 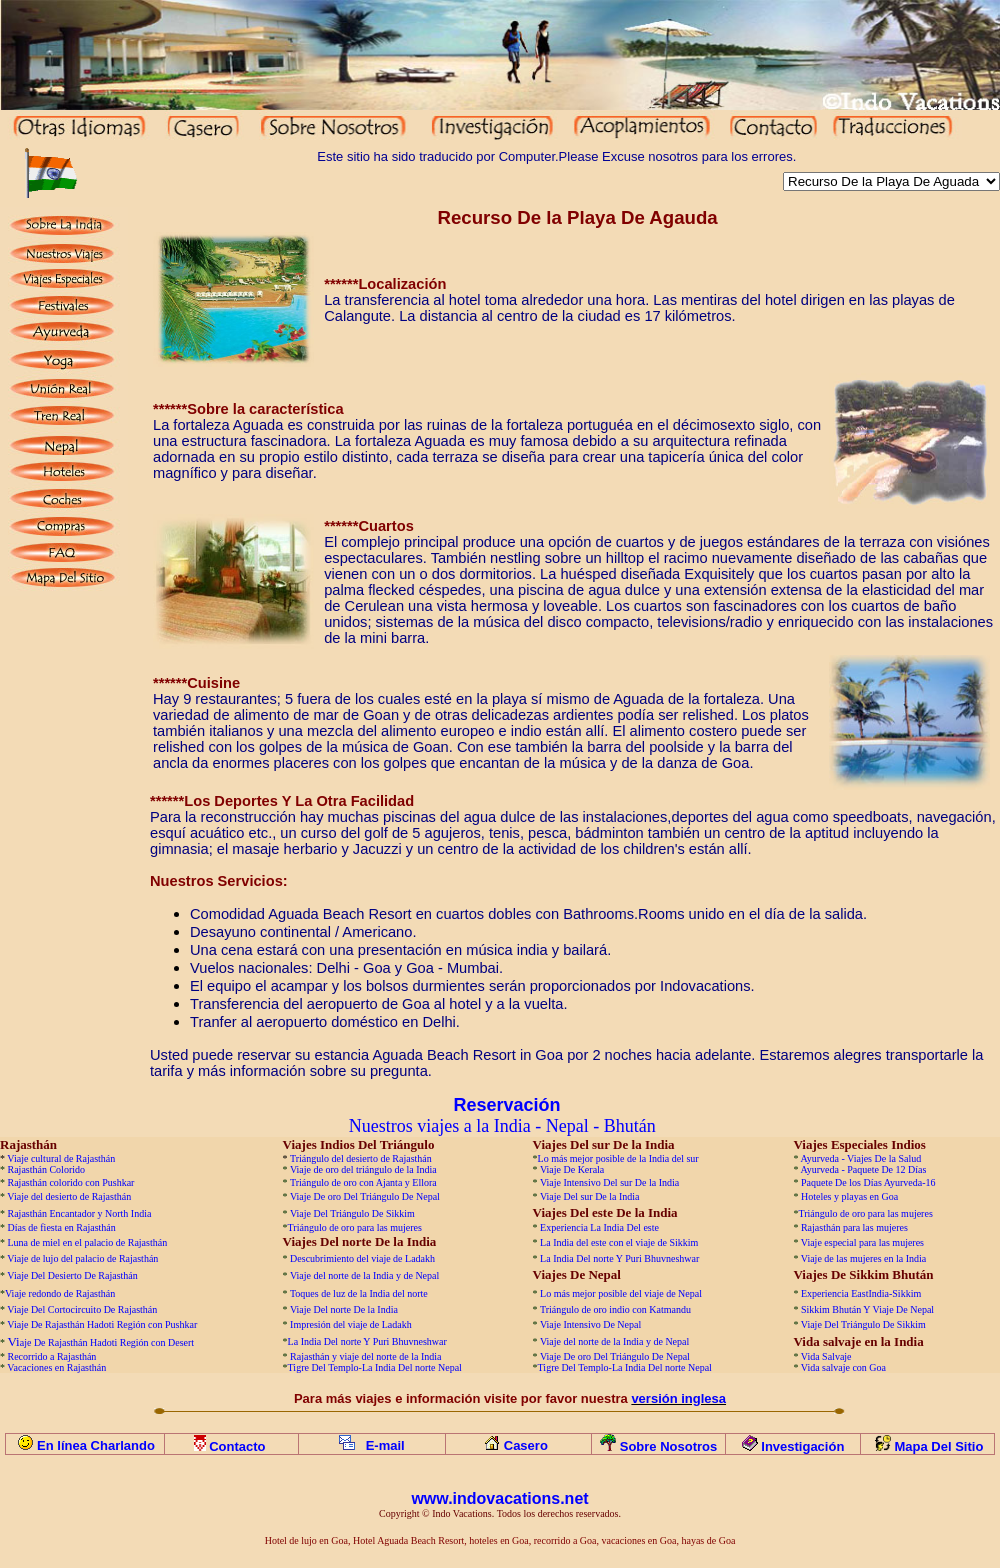 What do you see at coordinates (854, 1227) in the screenshot?
I see `Rajasthán para las mujeres` at bounding box center [854, 1227].